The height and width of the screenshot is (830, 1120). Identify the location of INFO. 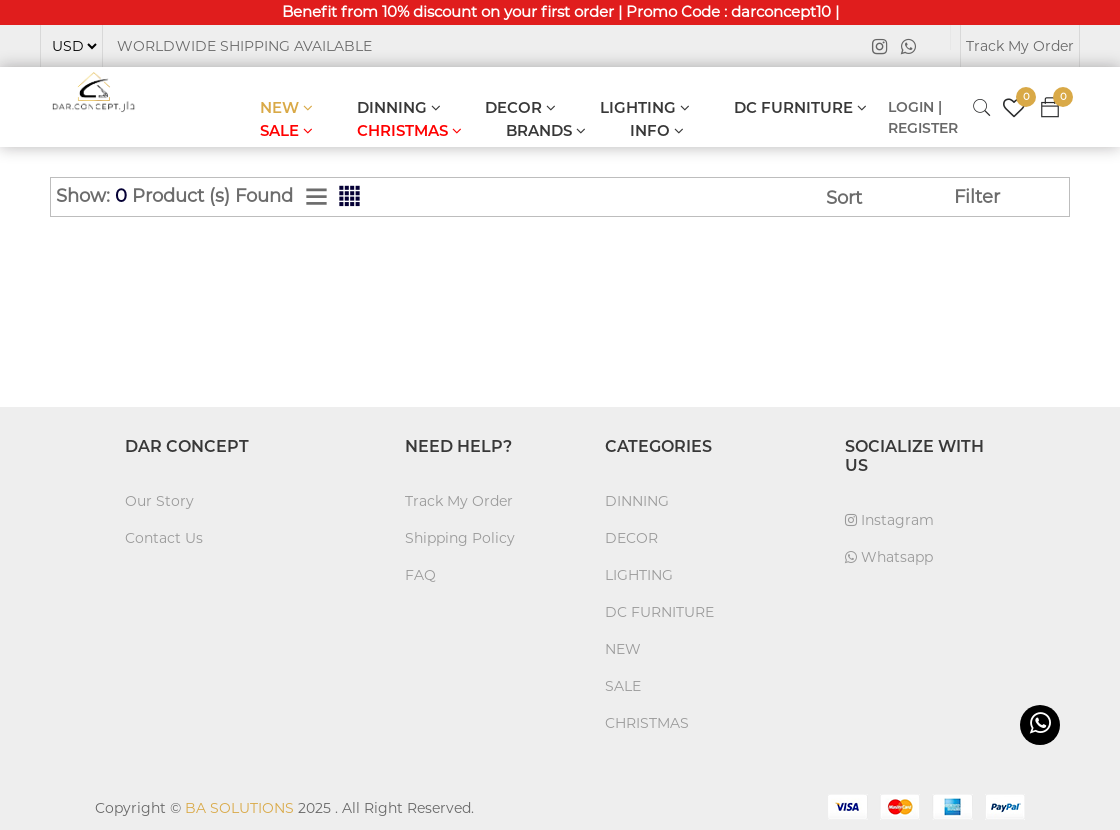
(657, 130).